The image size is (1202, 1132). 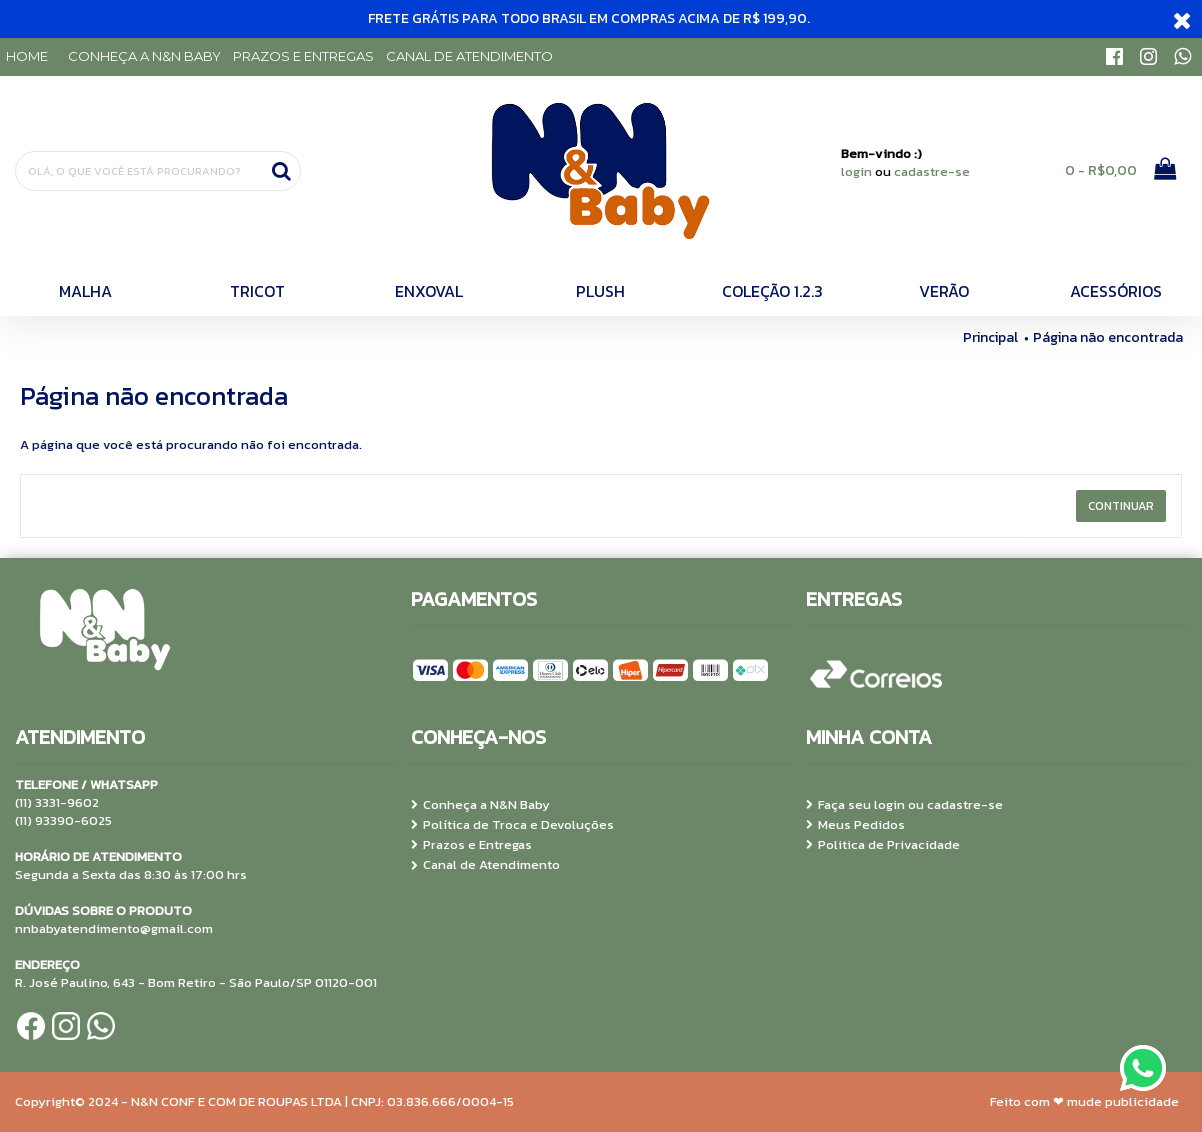 What do you see at coordinates (855, 825) in the screenshot?
I see `Meus Pedidos` at bounding box center [855, 825].